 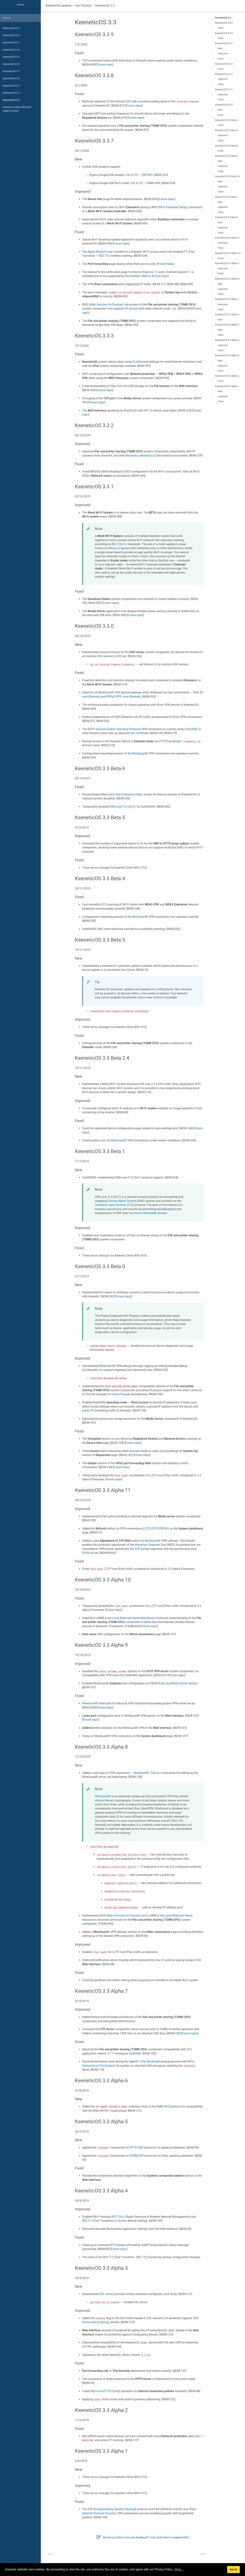 What do you see at coordinates (95, 2322) in the screenshot?
I see `Cross-Site Scripting` at bounding box center [95, 2322].